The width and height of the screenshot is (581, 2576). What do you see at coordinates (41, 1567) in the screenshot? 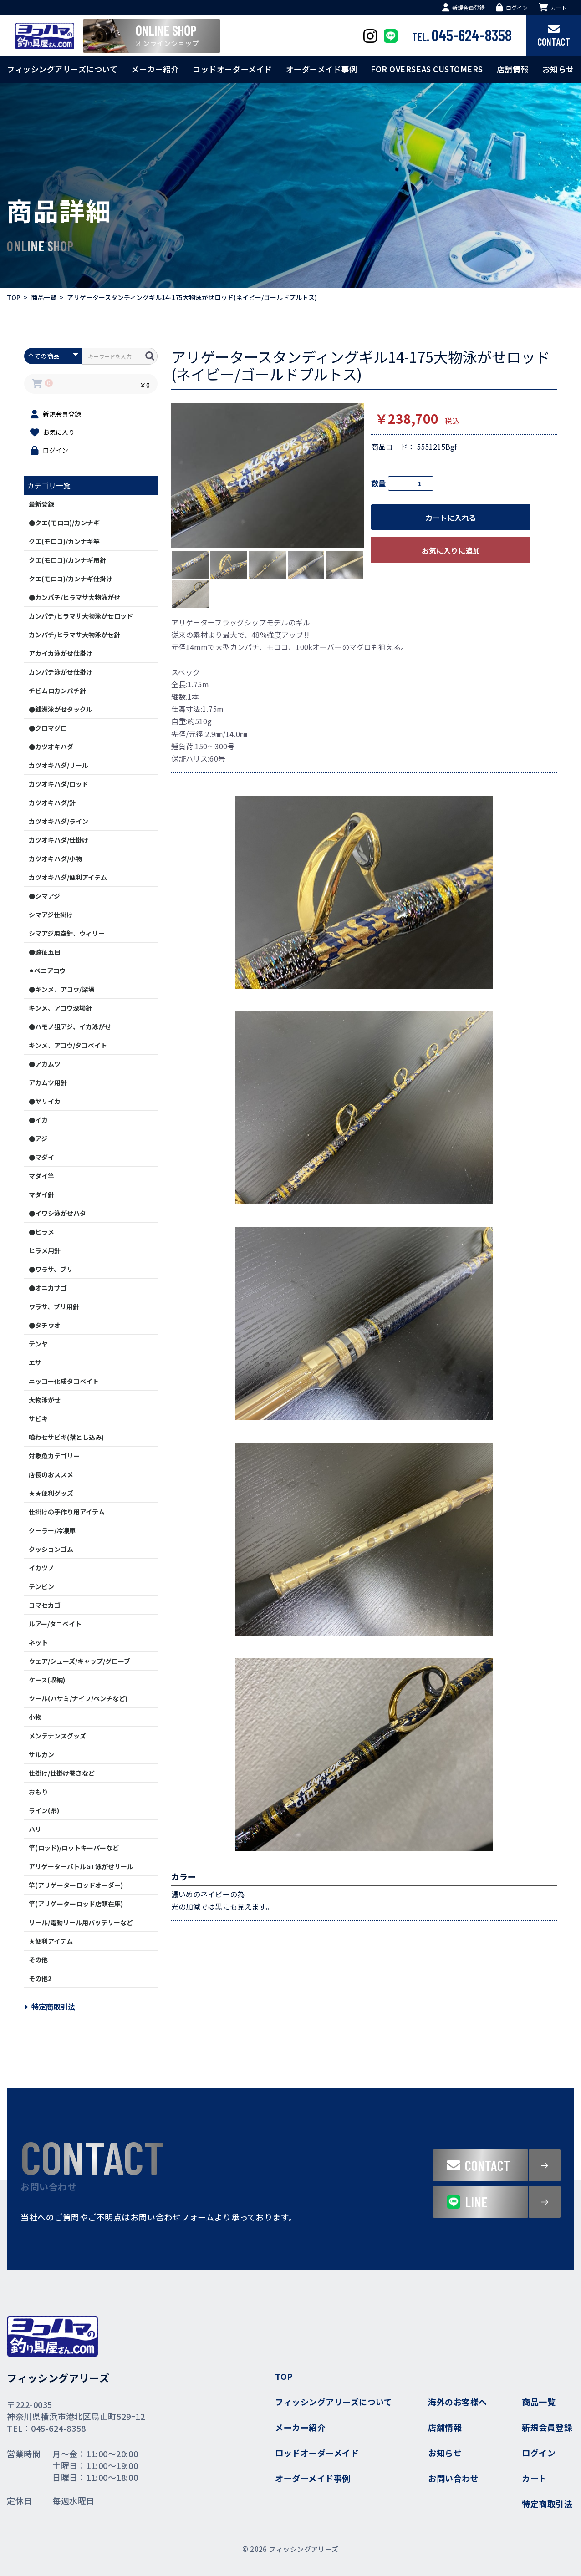
I see `イカツノ` at bounding box center [41, 1567].